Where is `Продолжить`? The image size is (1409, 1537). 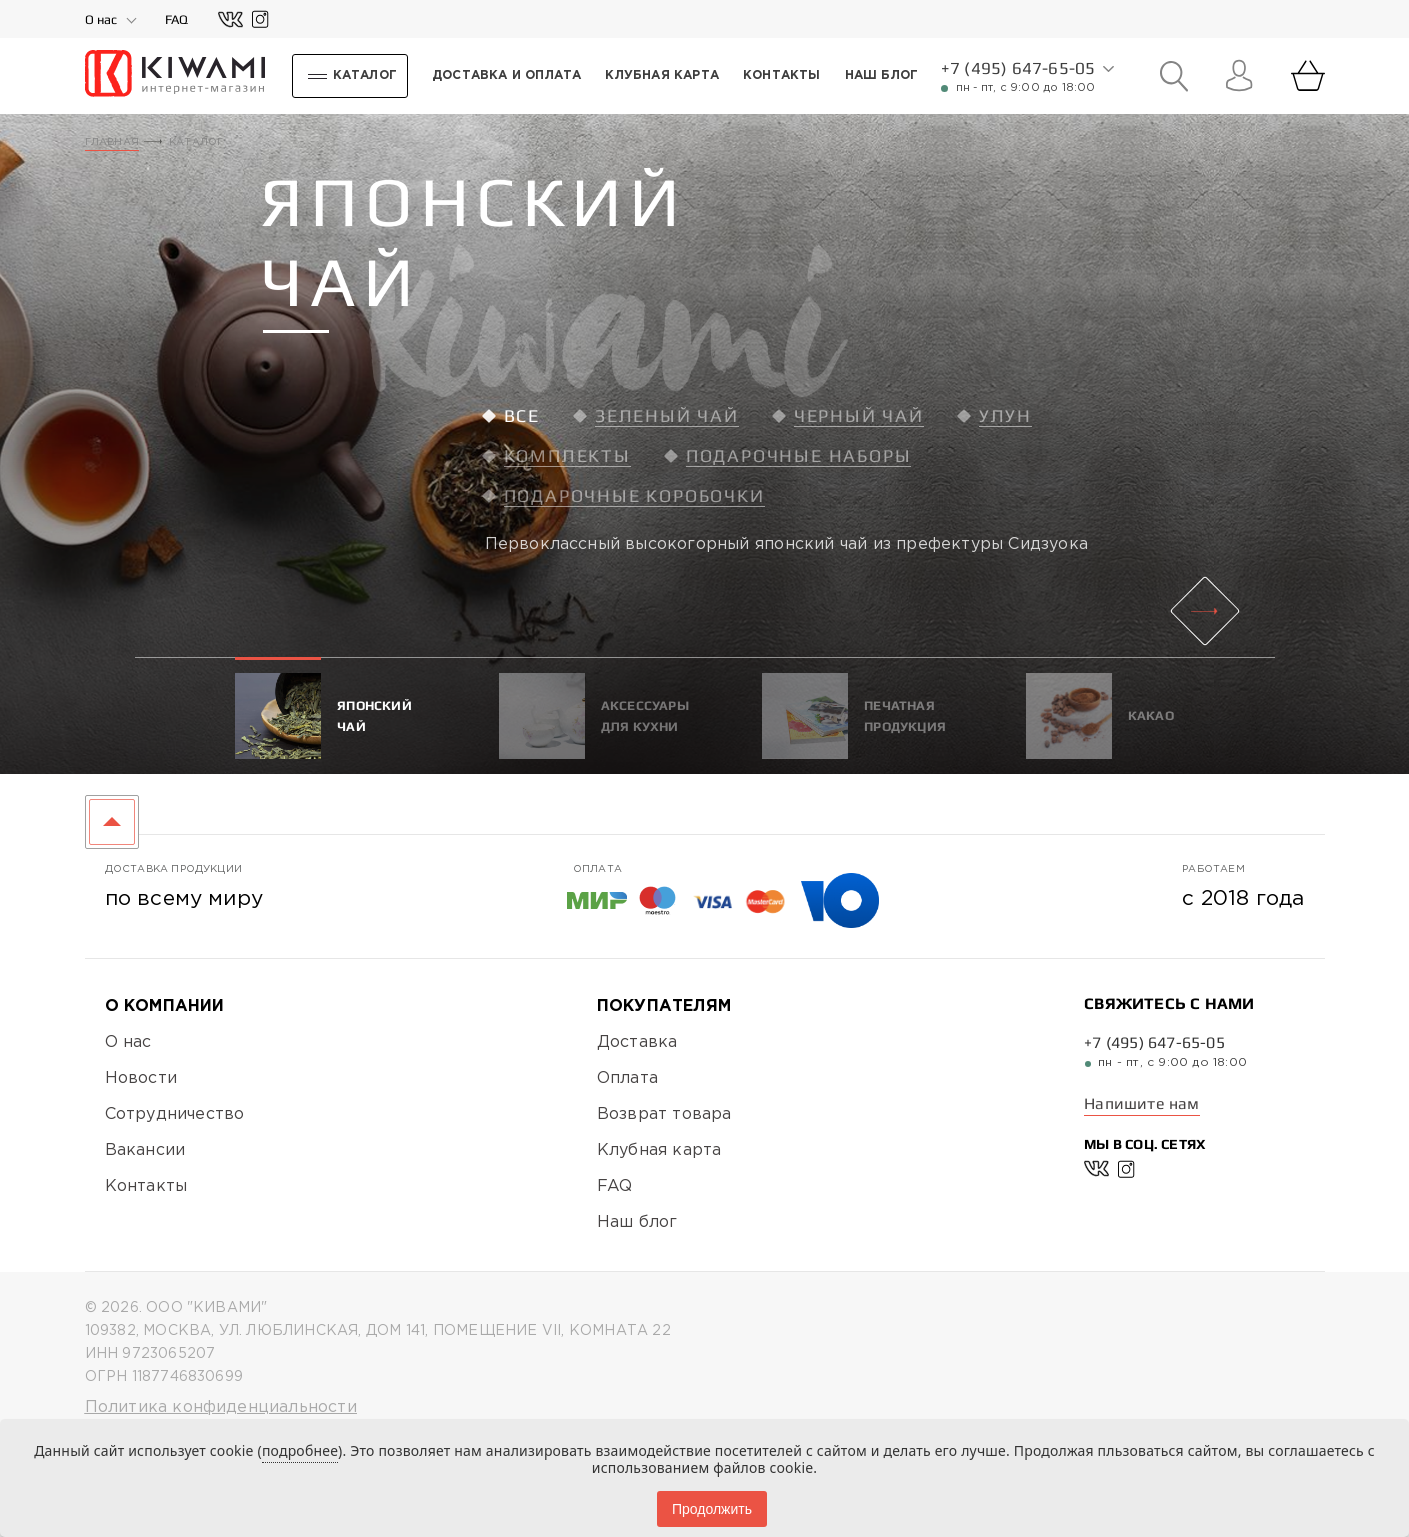
Продолжить is located at coordinates (712, 1509).